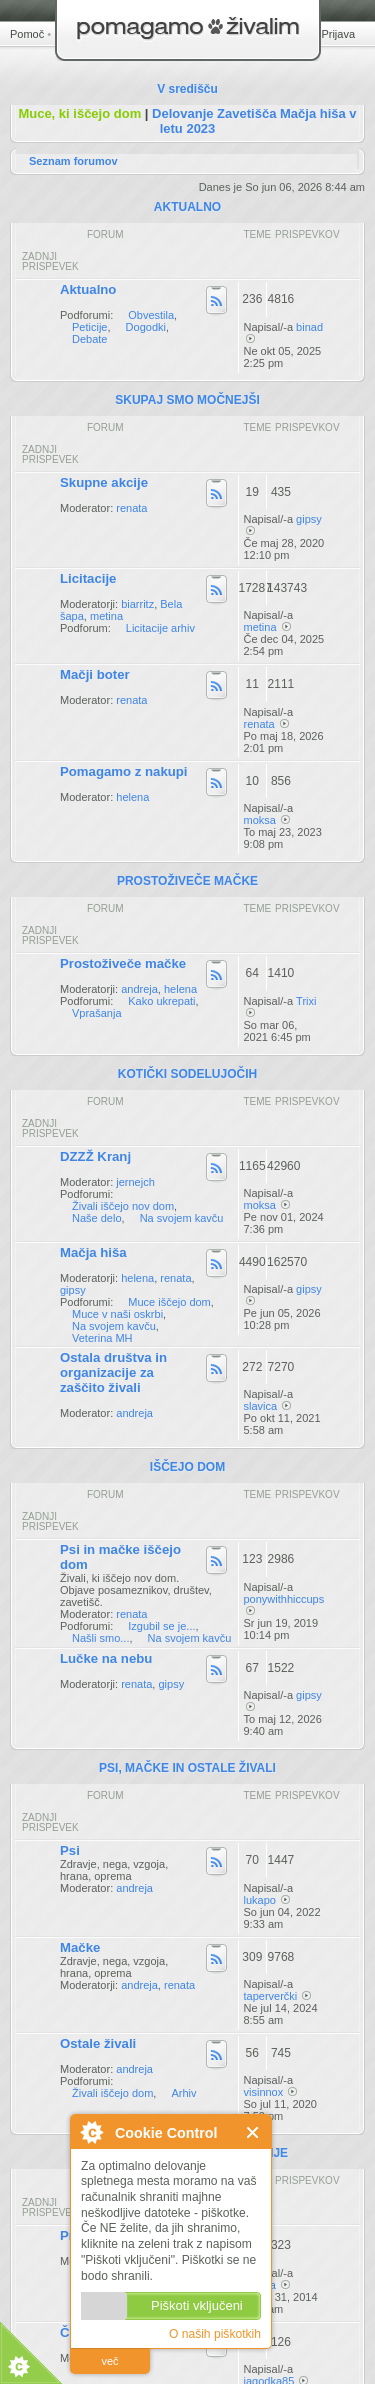 The height and width of the screenshot is (2384, 375). I want to click on Psi, so click(70, 1850).